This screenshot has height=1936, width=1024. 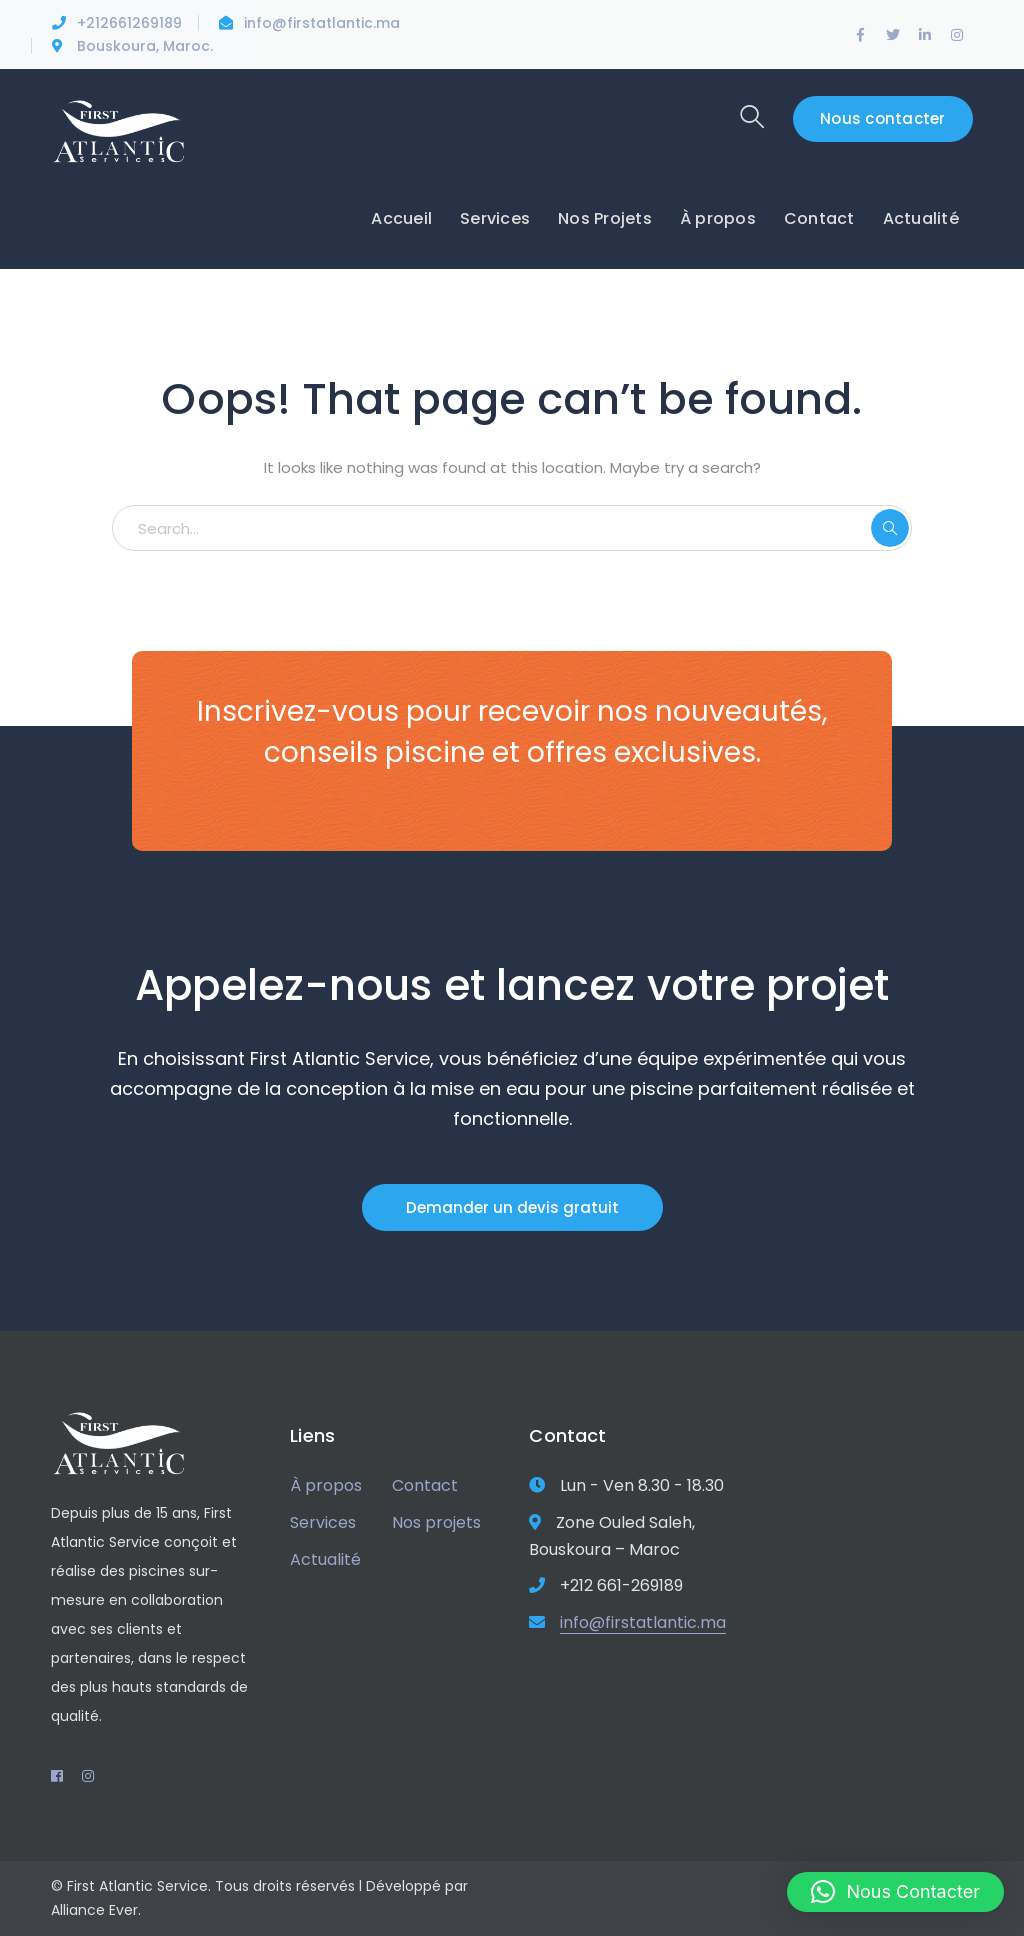 What do you see at coordinates (326, 1485) in the screenshot?
I see `À propos` at bounding box center [326, 1485].